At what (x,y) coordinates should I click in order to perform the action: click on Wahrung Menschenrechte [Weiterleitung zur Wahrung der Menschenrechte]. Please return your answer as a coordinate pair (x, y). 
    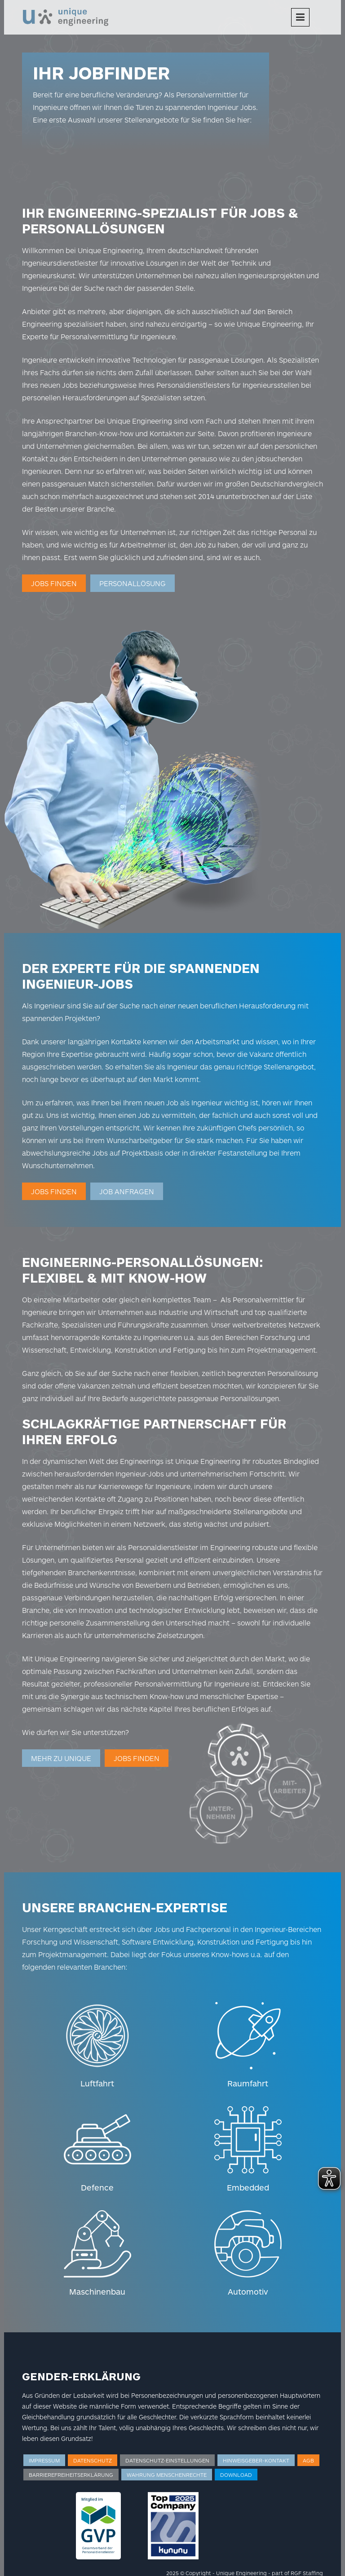
    Looking at the image, I should click on (167, 2474).